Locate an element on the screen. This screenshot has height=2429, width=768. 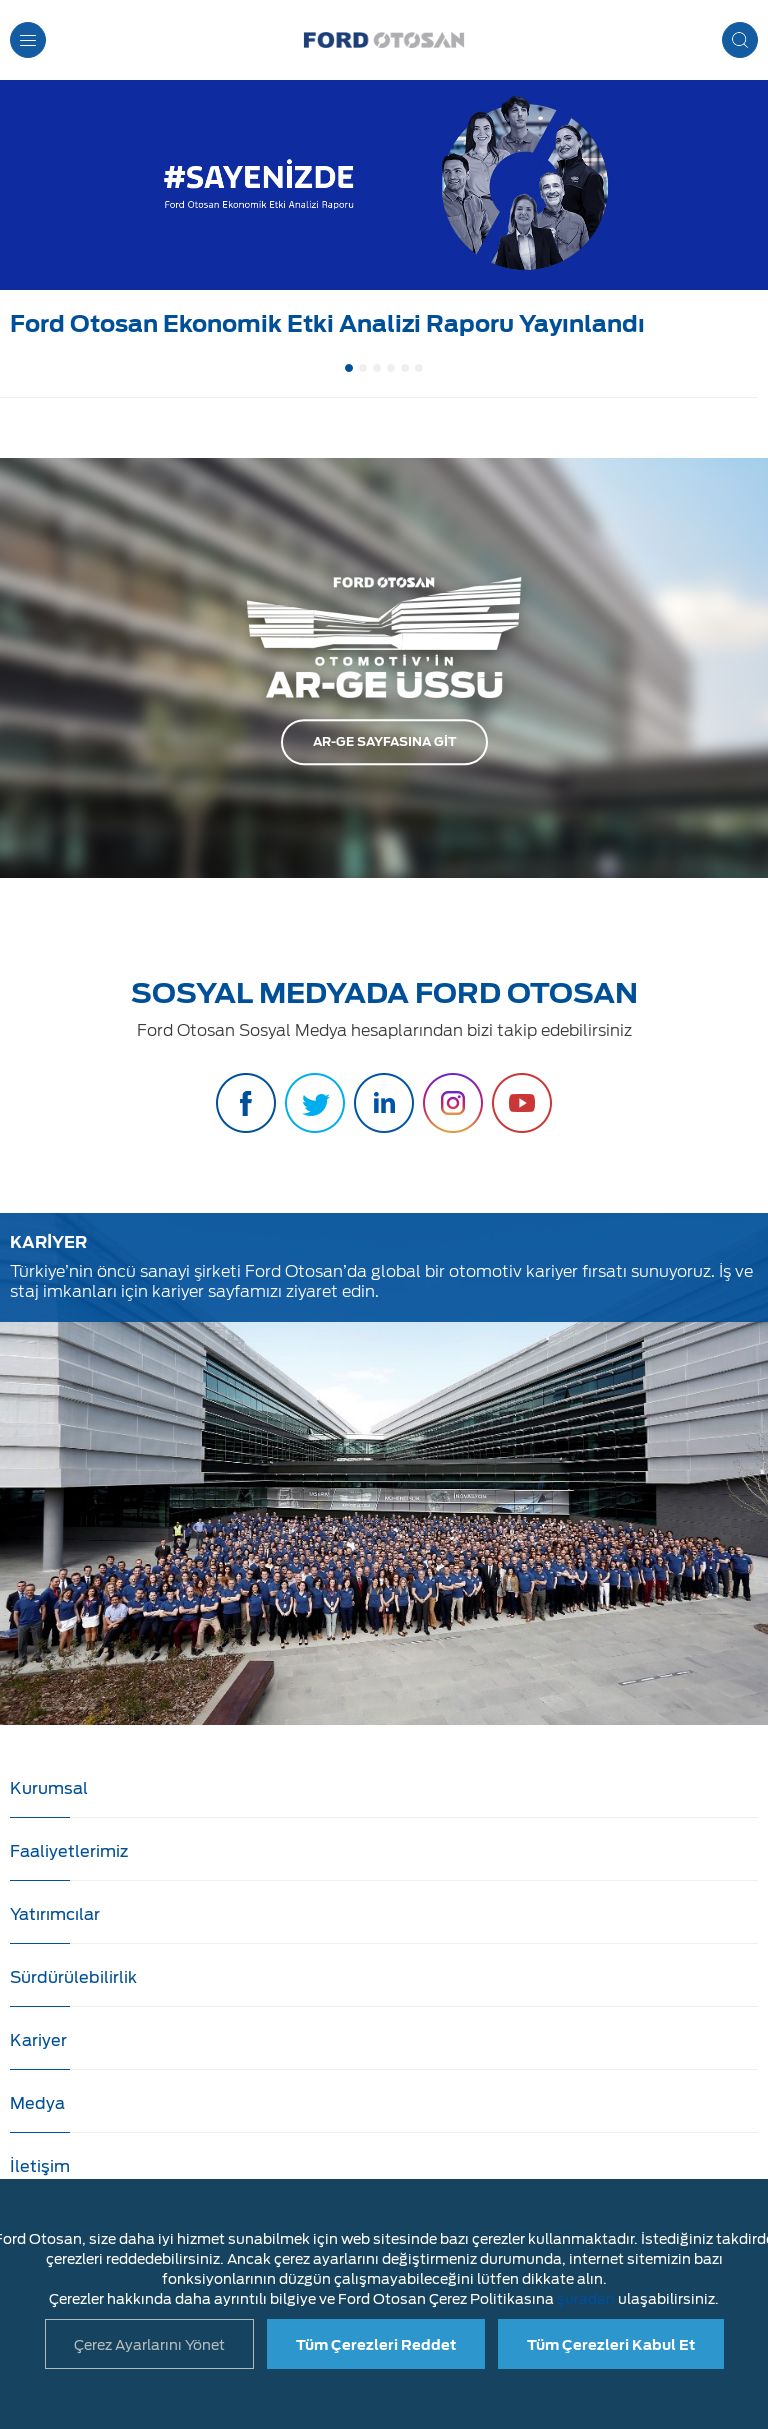
şuradan is located at coordinates (586, 2299).